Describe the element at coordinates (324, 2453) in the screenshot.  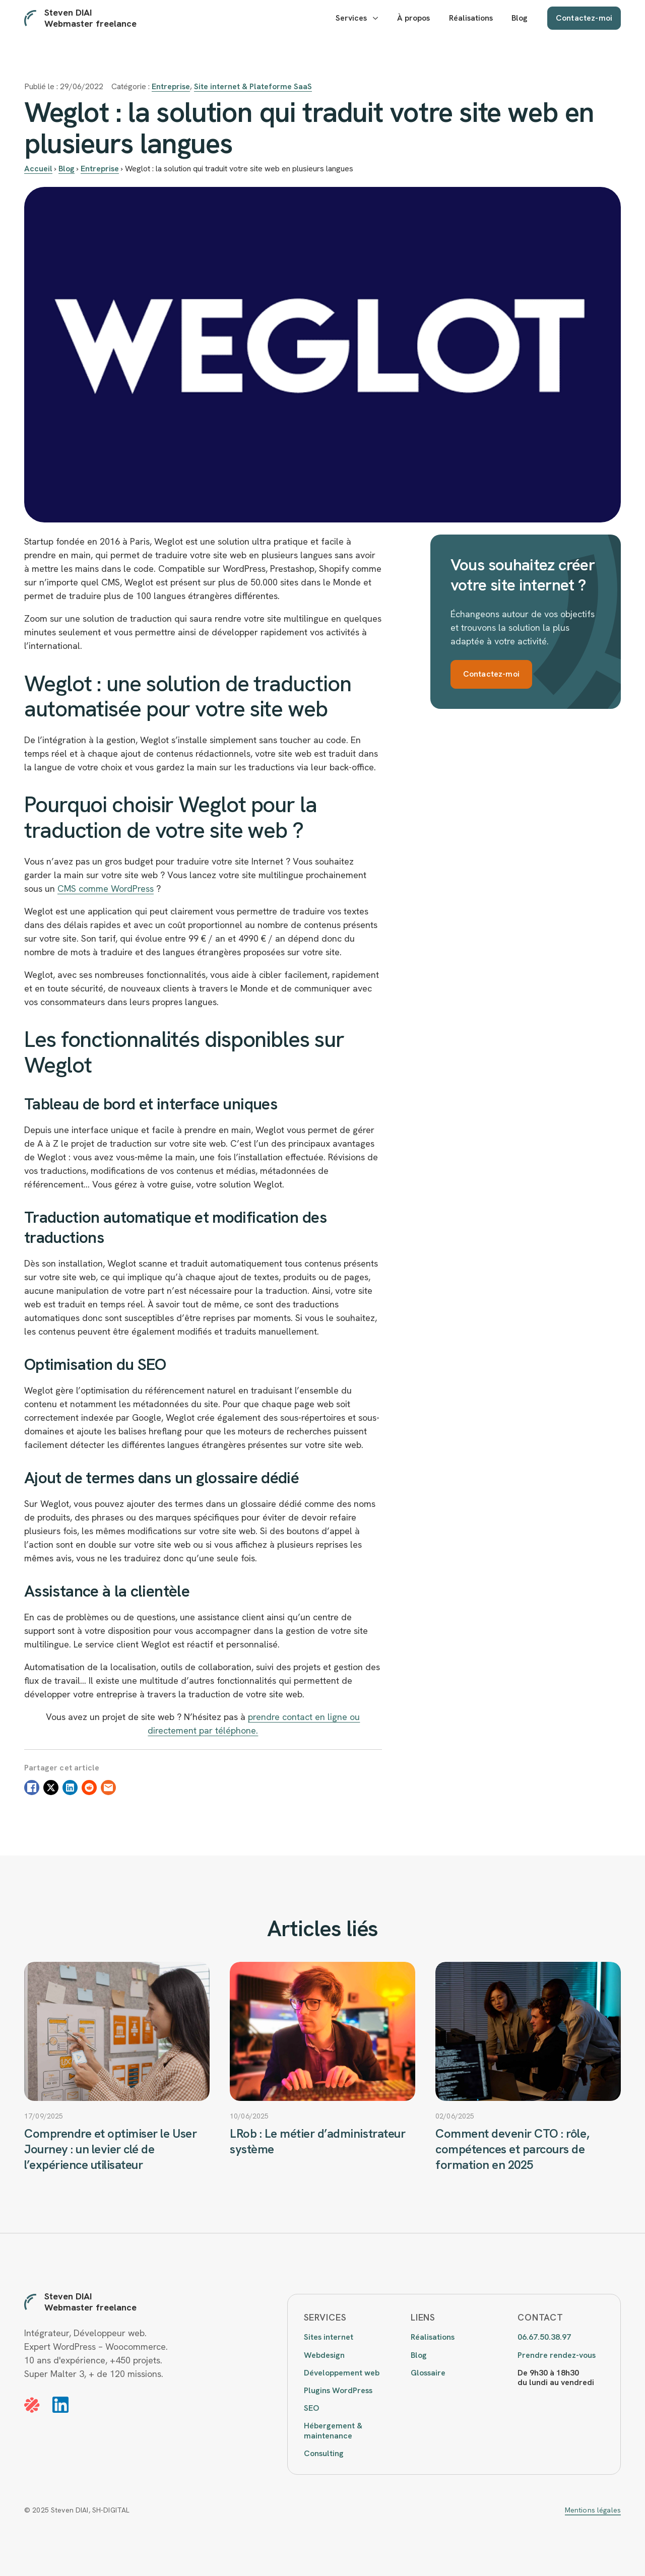
I see `Consulting` at that location.